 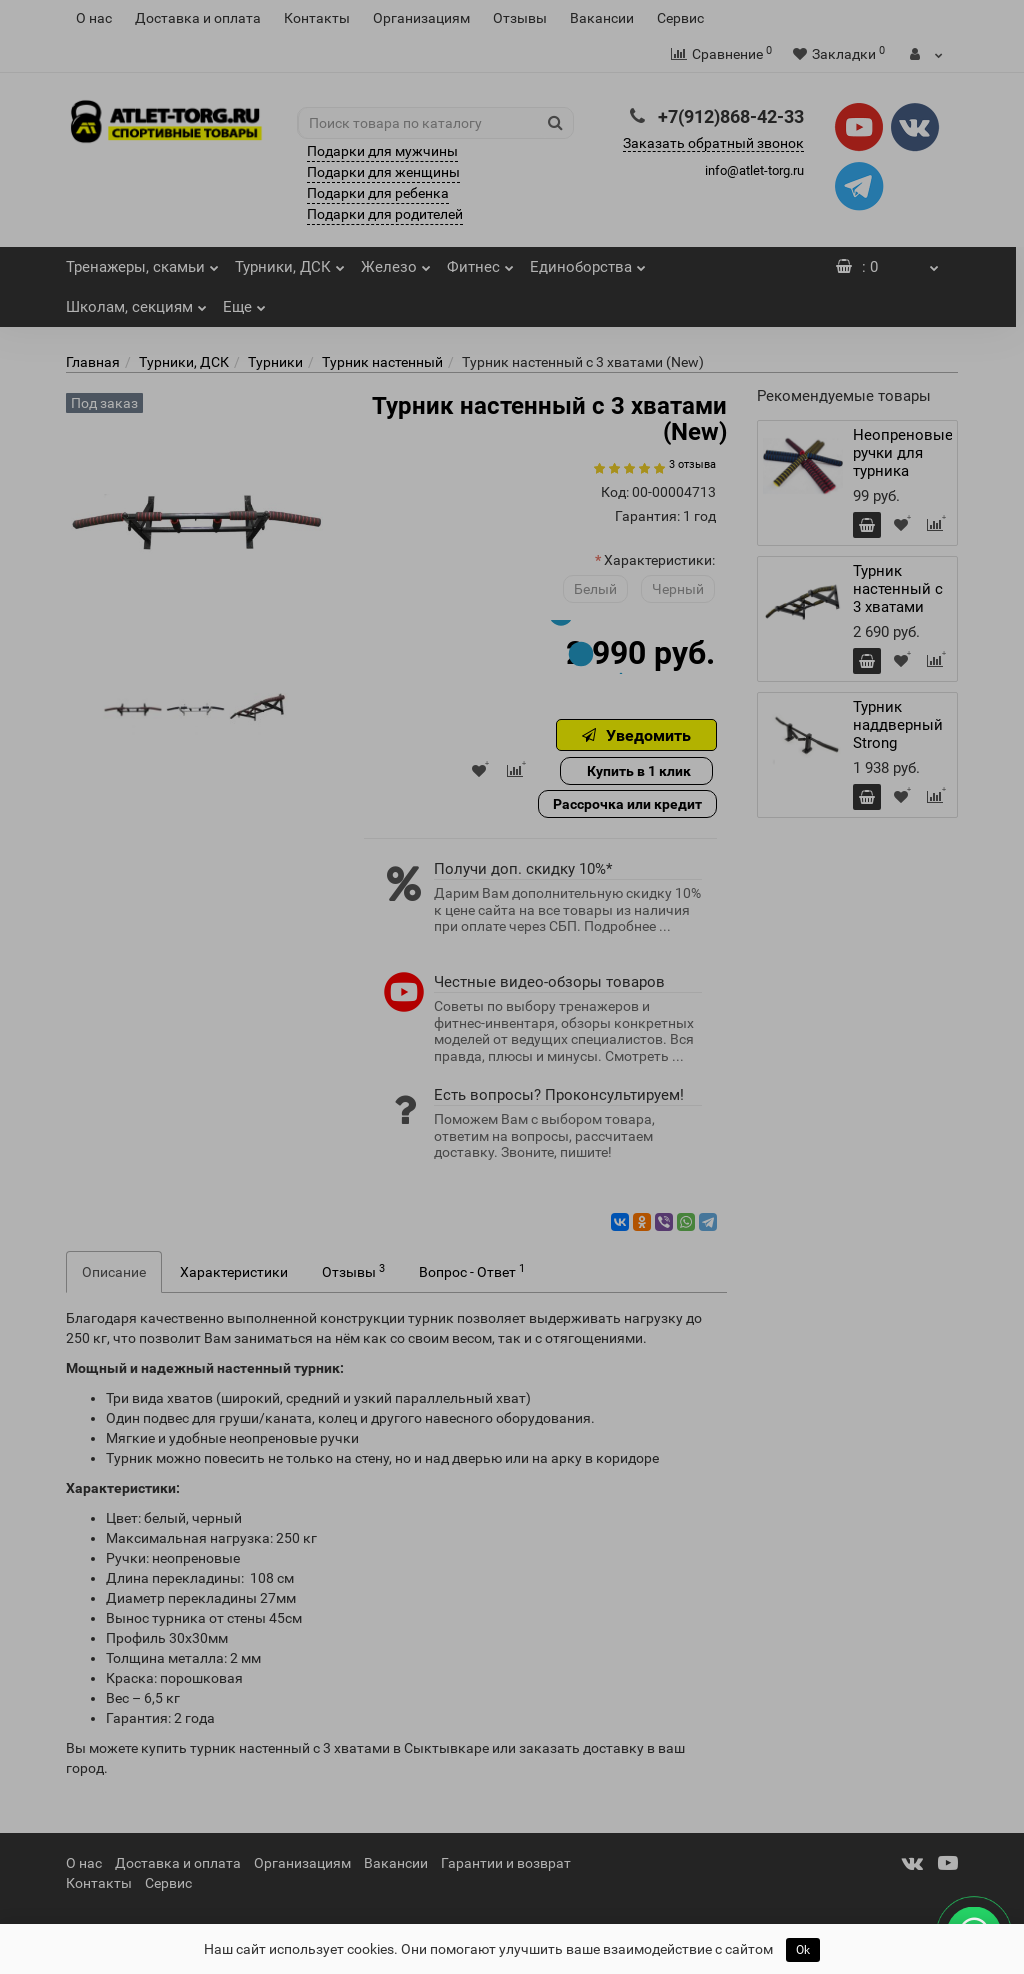 What do you see at coordinates (803, 1950) in the screenshot?
I see `Ok` at bounding box center [803, 1950].